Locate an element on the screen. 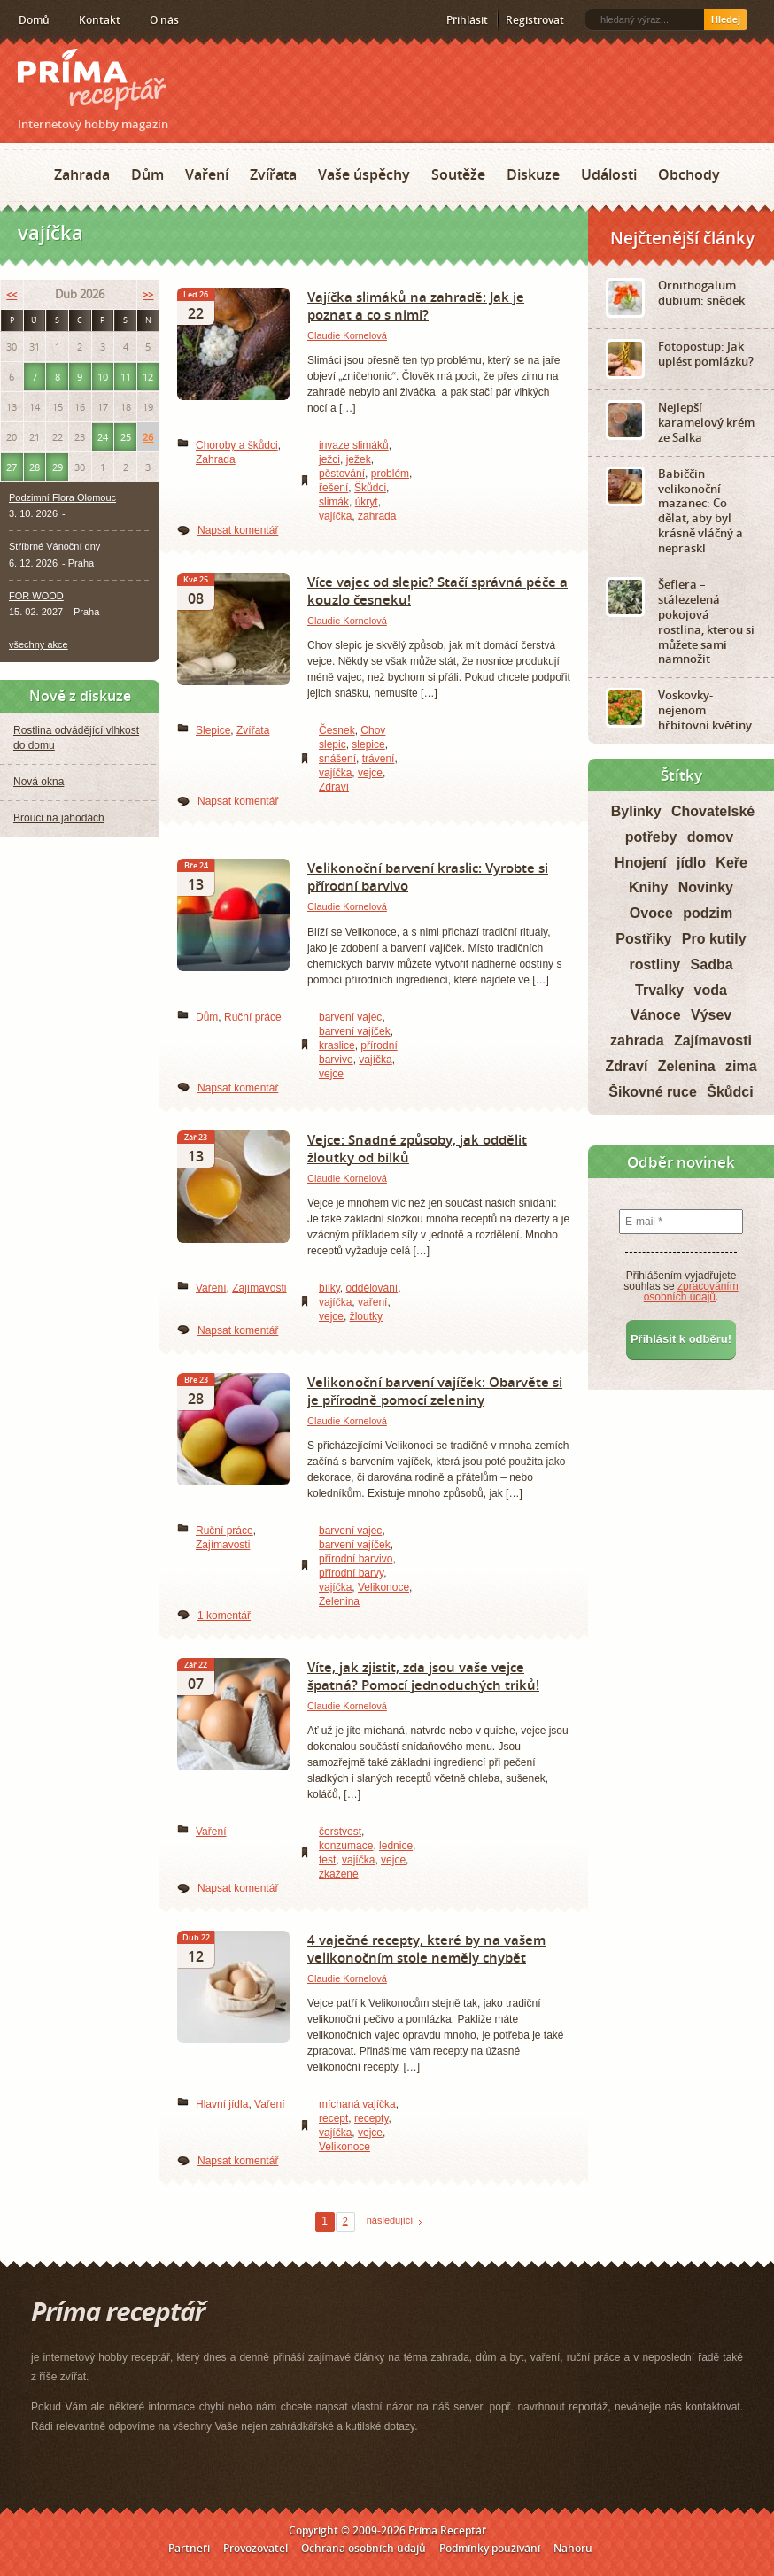 Image resolution: width=774 pixels, height=2576 pixels. Hlavní jídla is located at coordinates (222, 2104).